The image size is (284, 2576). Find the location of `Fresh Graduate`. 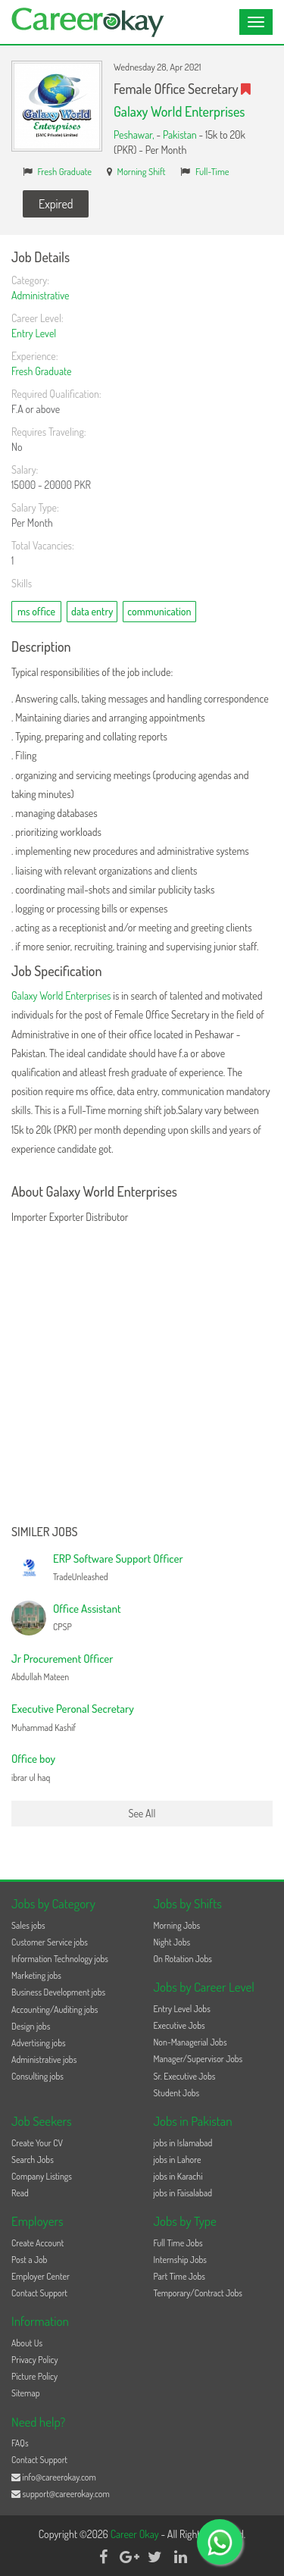

Fresh Graduate is located at coordinates (65, 171).